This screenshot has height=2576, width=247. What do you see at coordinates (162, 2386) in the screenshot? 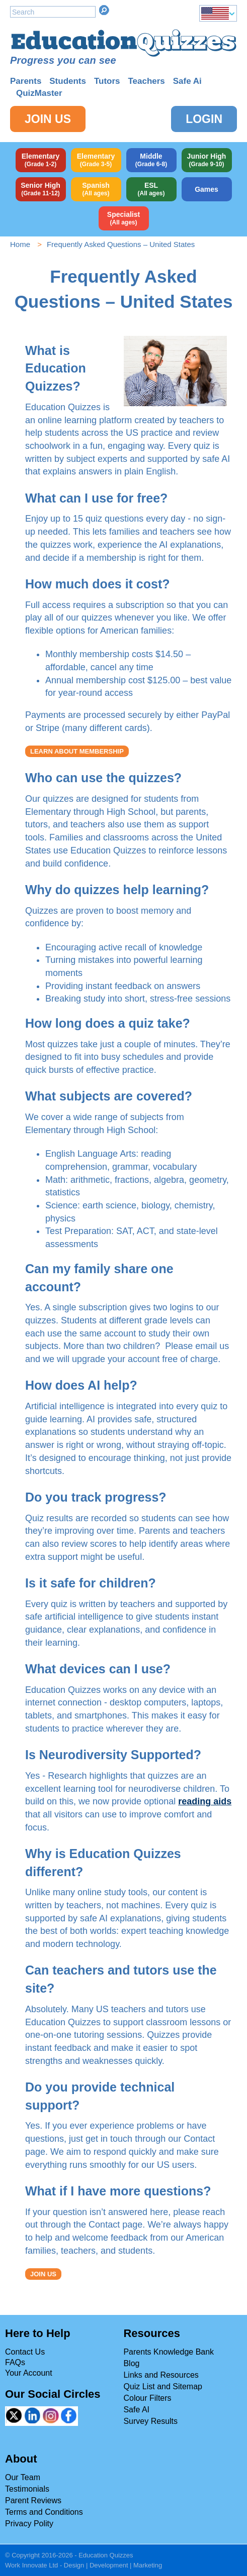
I see `Quiz List and Sitemap` at bounding box center [162, 2386].